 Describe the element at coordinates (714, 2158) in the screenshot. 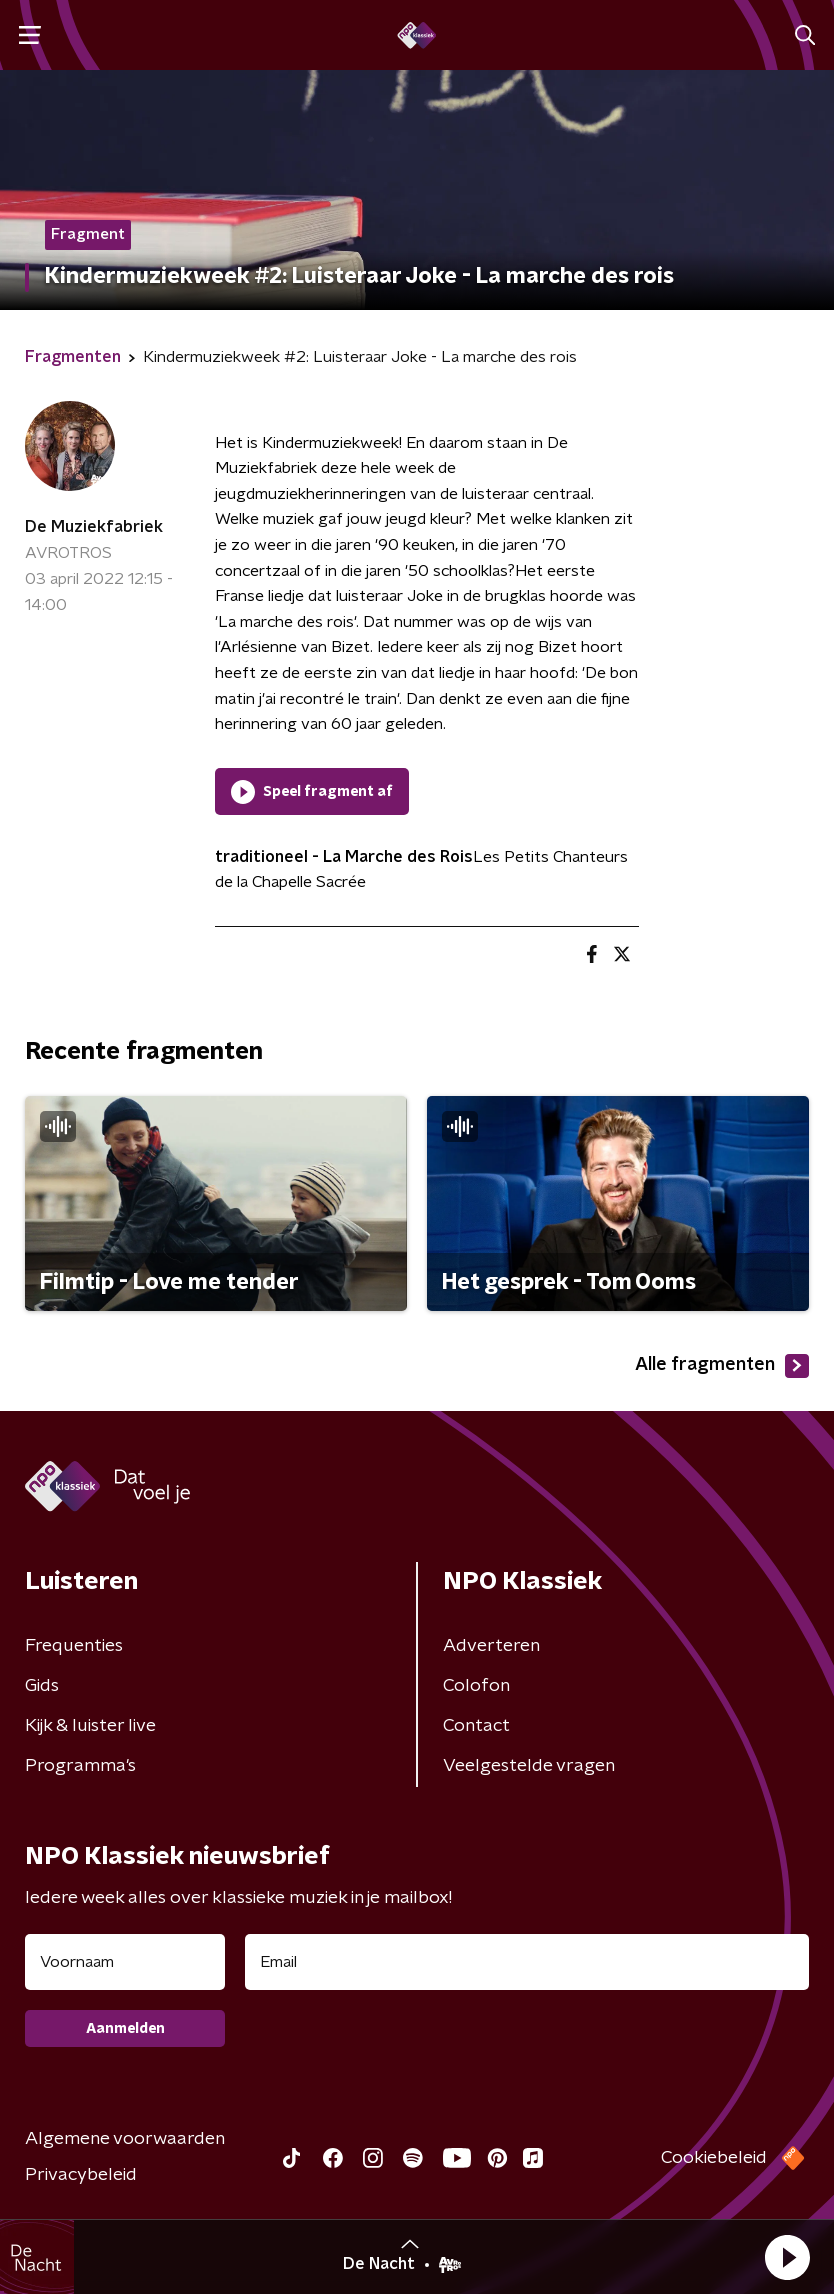

I see `Cookiebeleid` at that location.